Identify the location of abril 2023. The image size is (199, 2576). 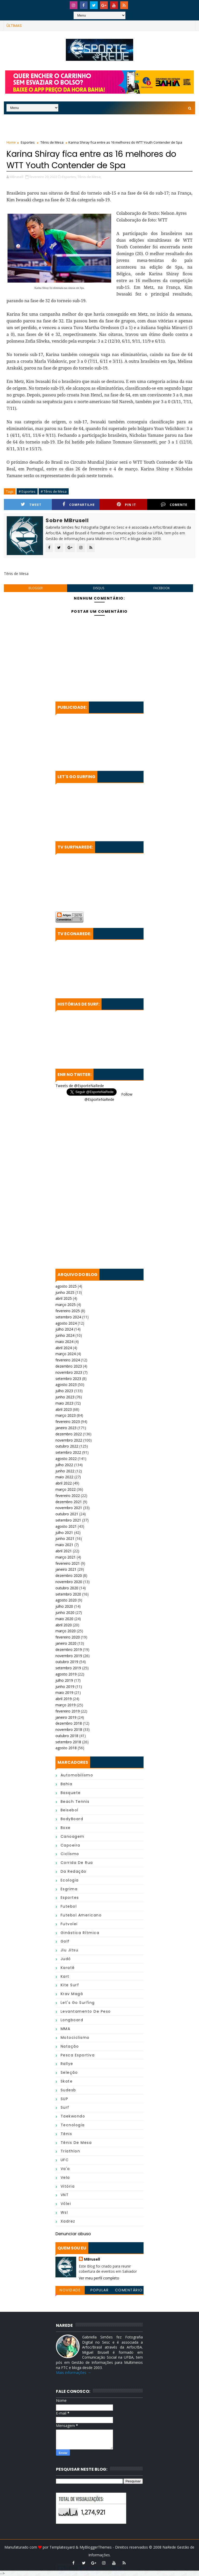
(63, 1409).